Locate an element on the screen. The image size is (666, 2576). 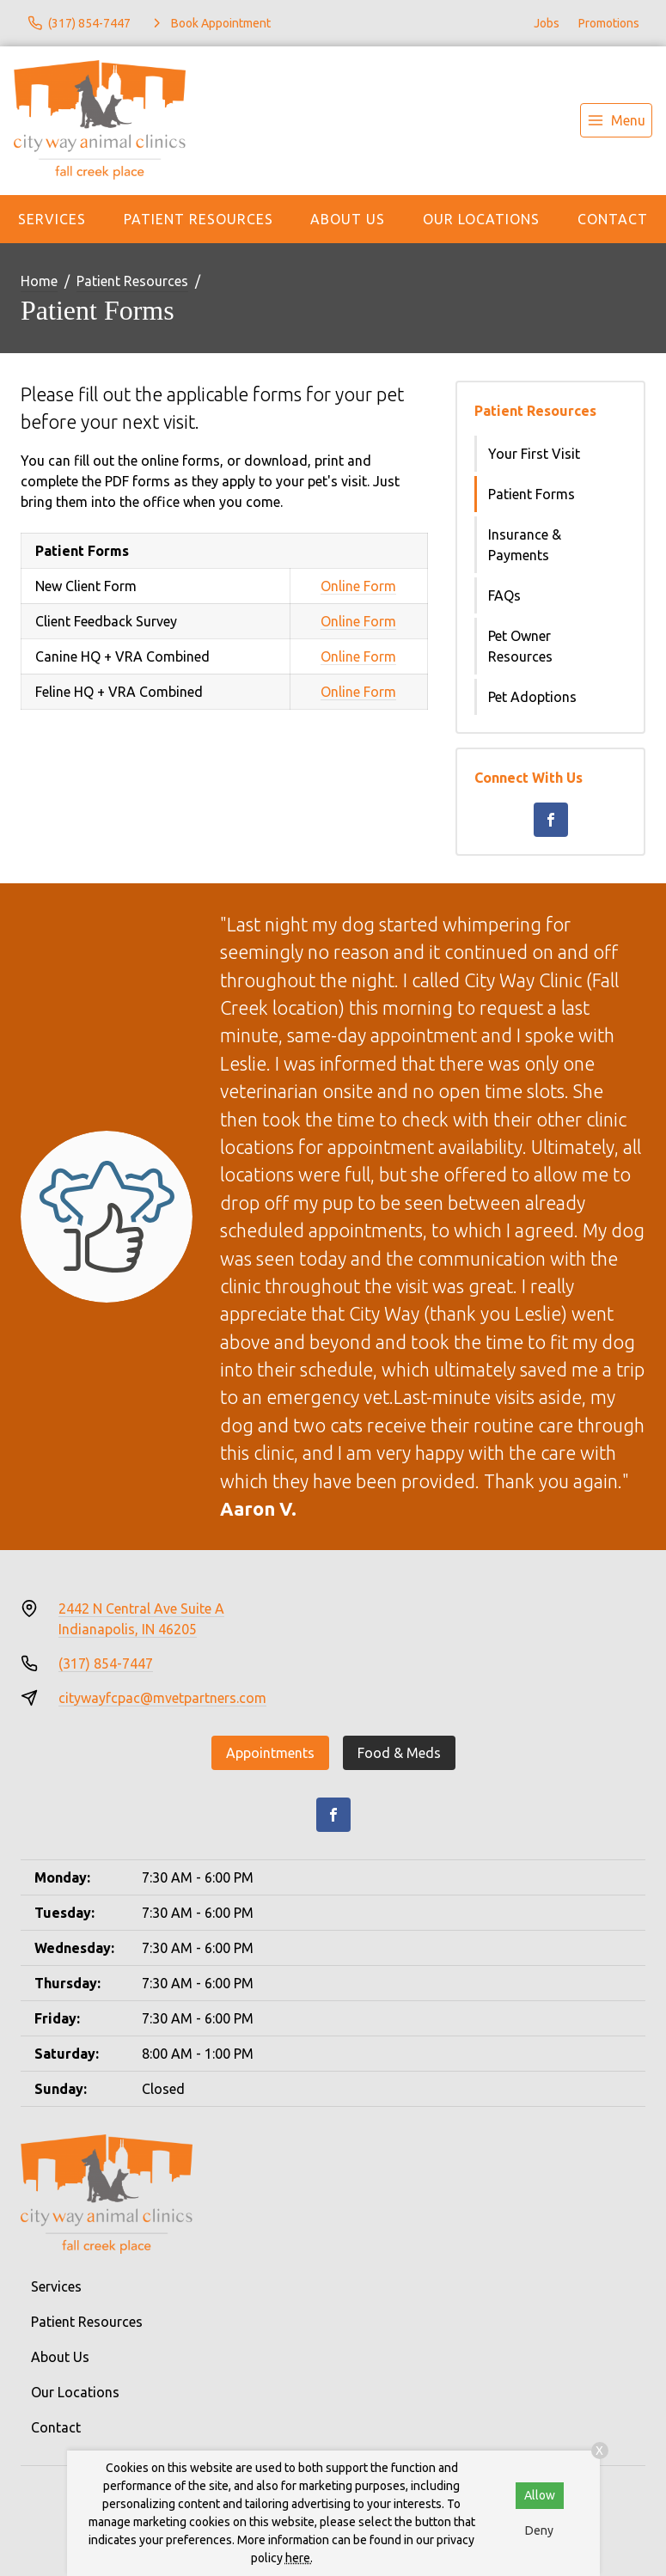
citywayfcpac@mvetpartners.com is located at coordinates (162, 1698).